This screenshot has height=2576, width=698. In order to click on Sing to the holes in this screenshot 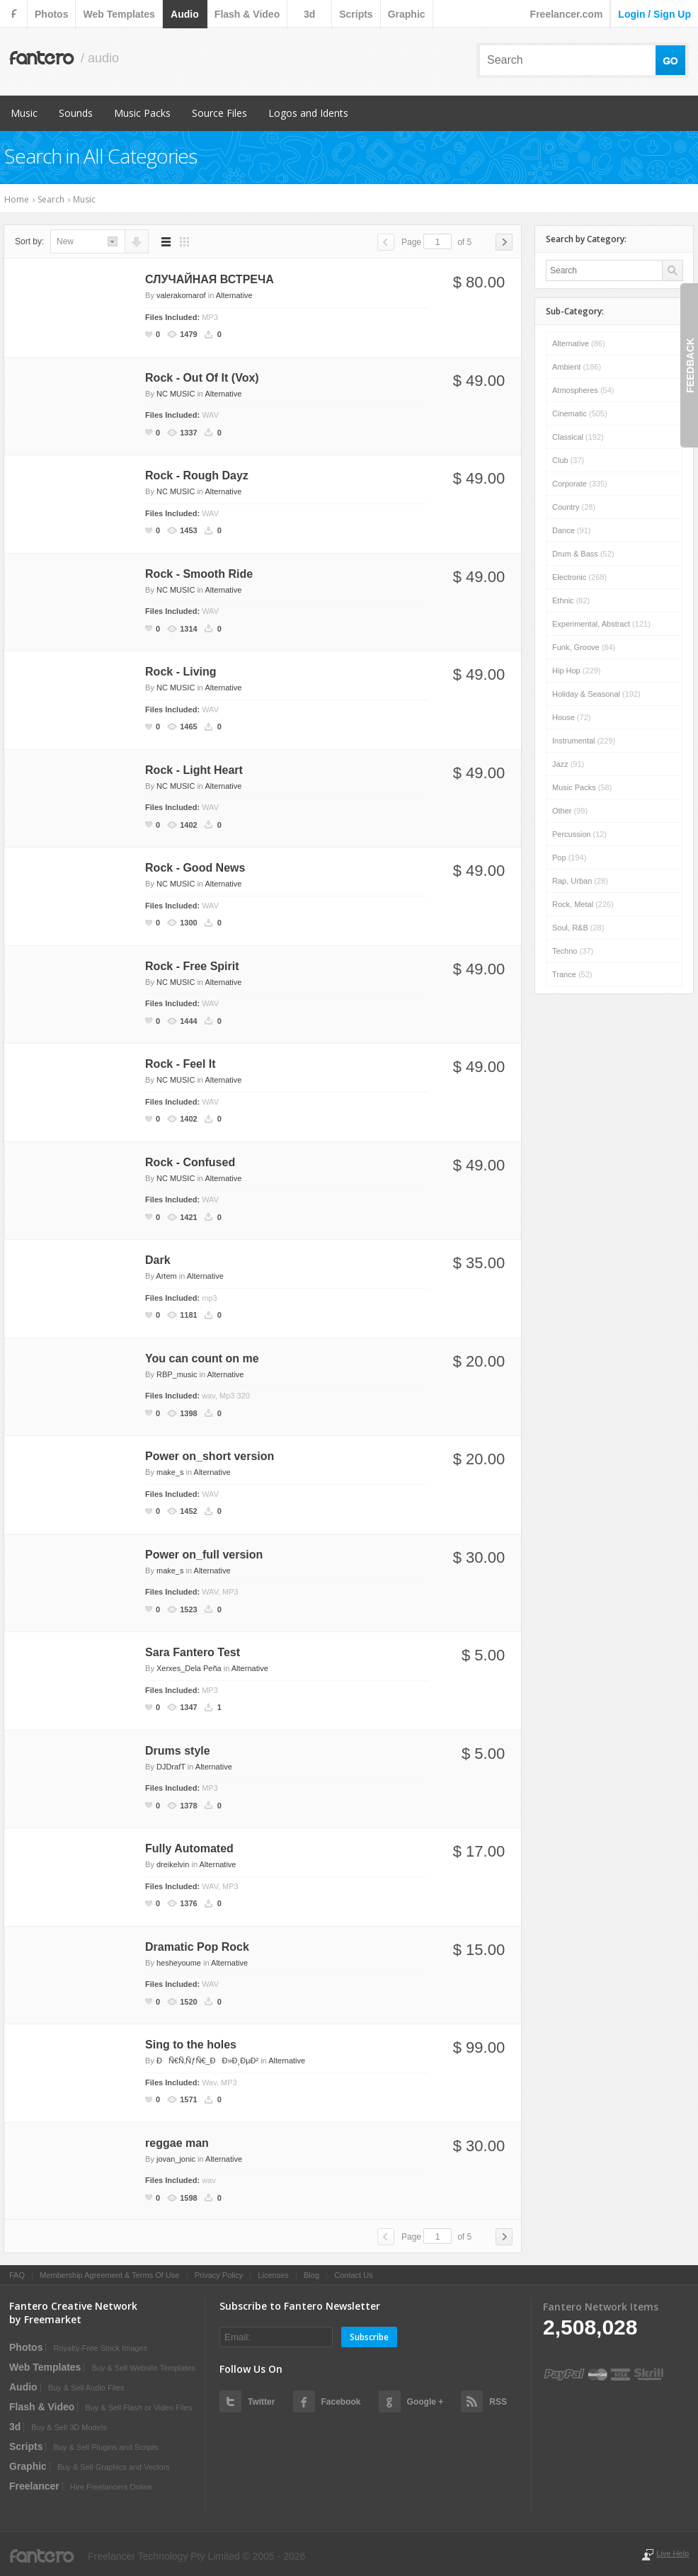, I will do `click(190, 2045)`.